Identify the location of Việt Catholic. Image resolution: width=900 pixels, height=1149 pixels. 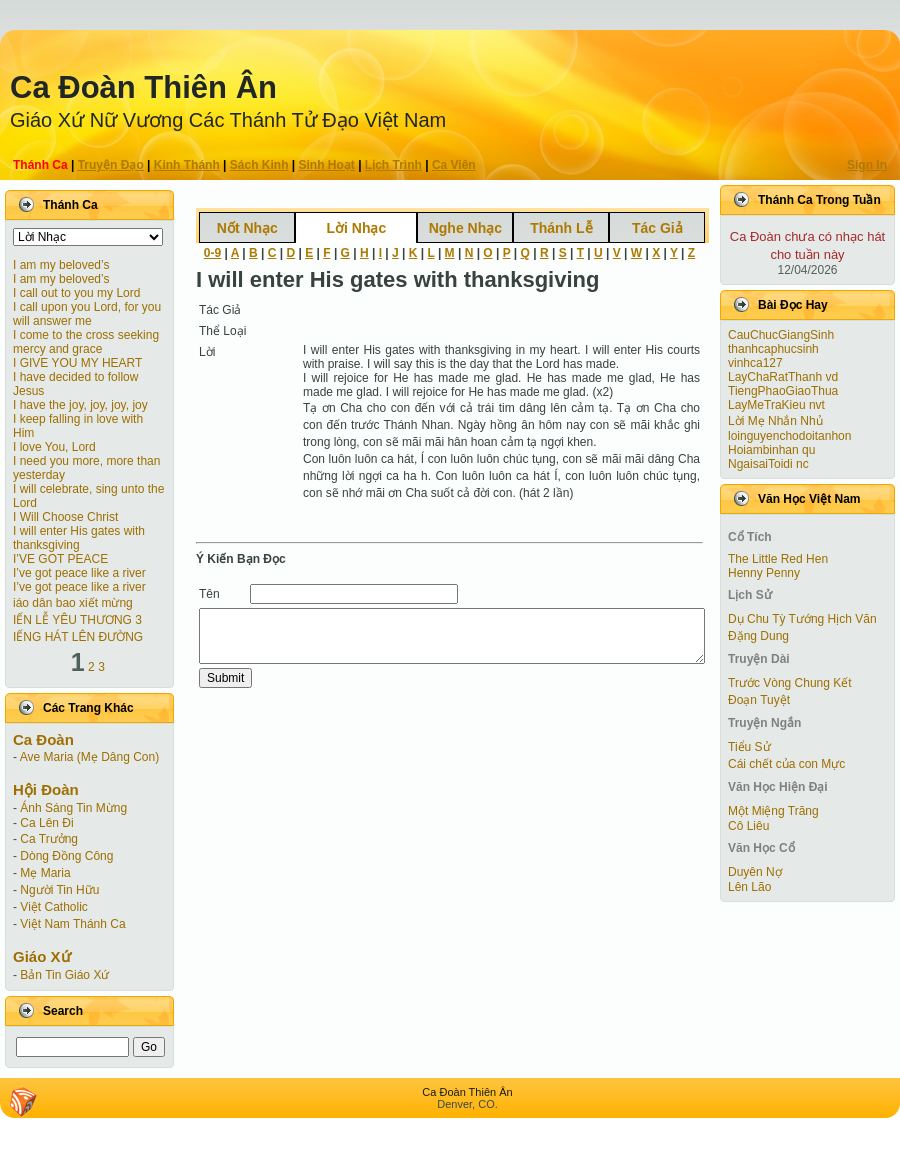
(53, 907).